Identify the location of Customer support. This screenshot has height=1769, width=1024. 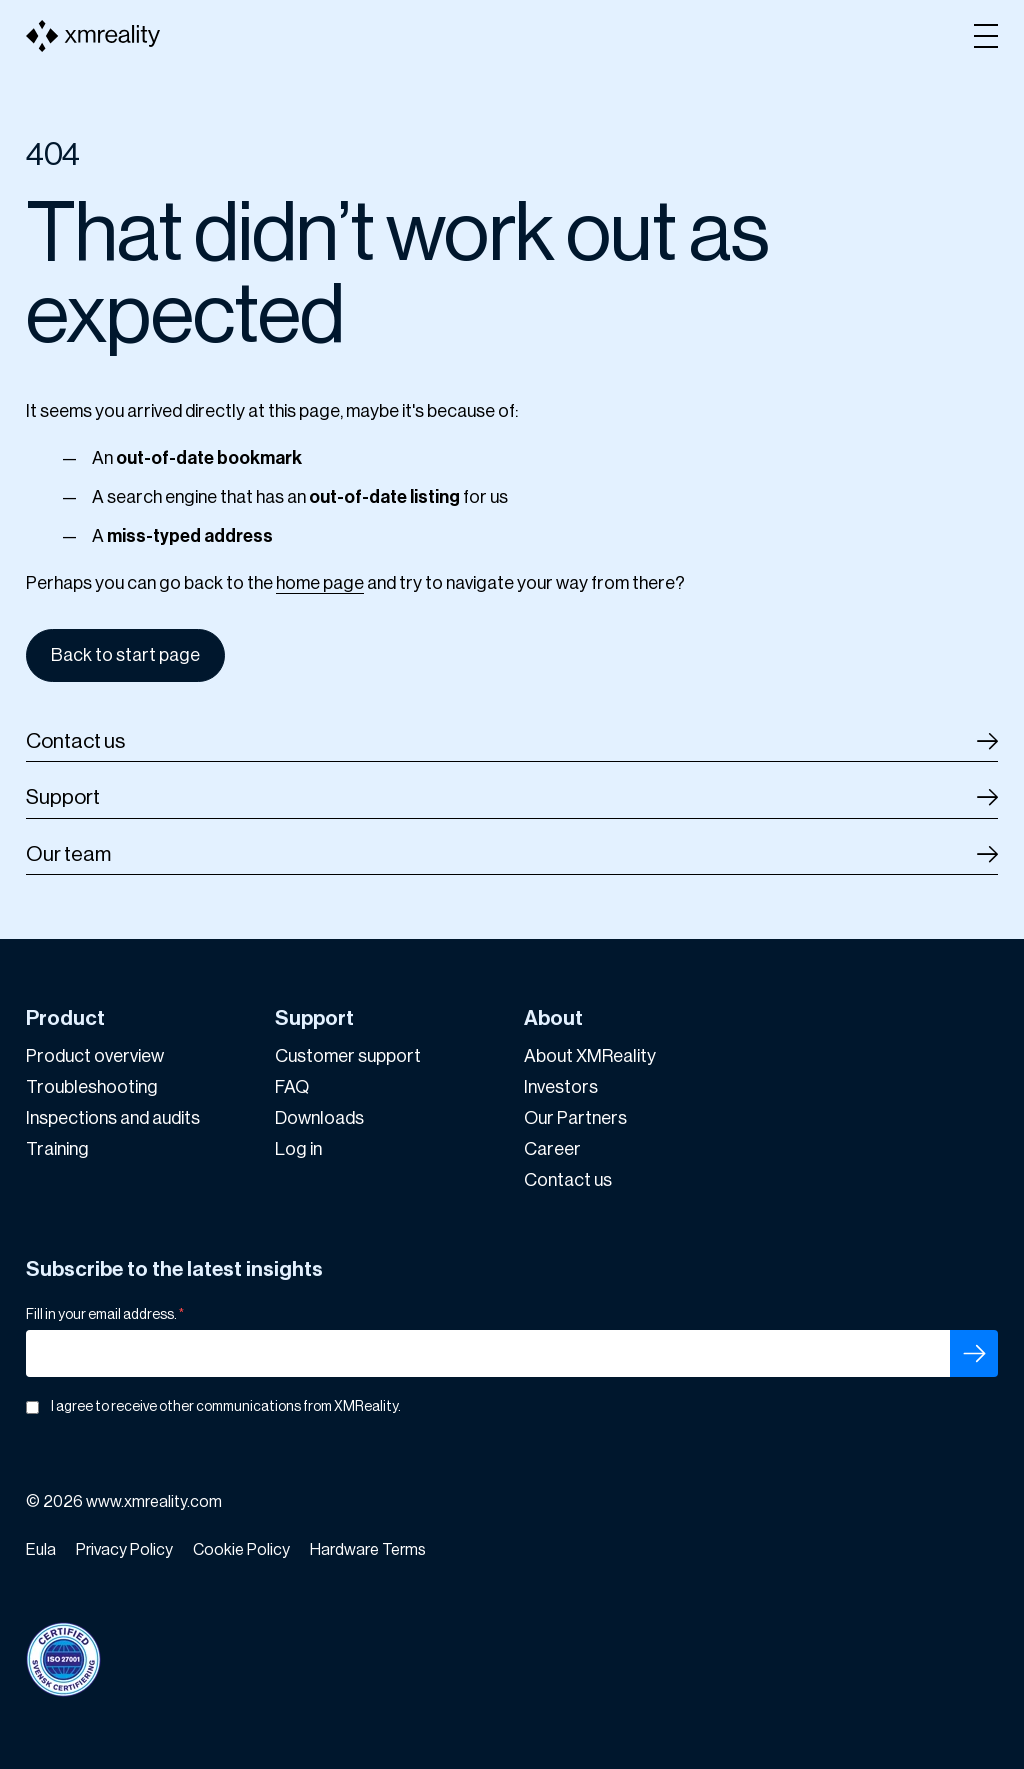
(348, 1056).